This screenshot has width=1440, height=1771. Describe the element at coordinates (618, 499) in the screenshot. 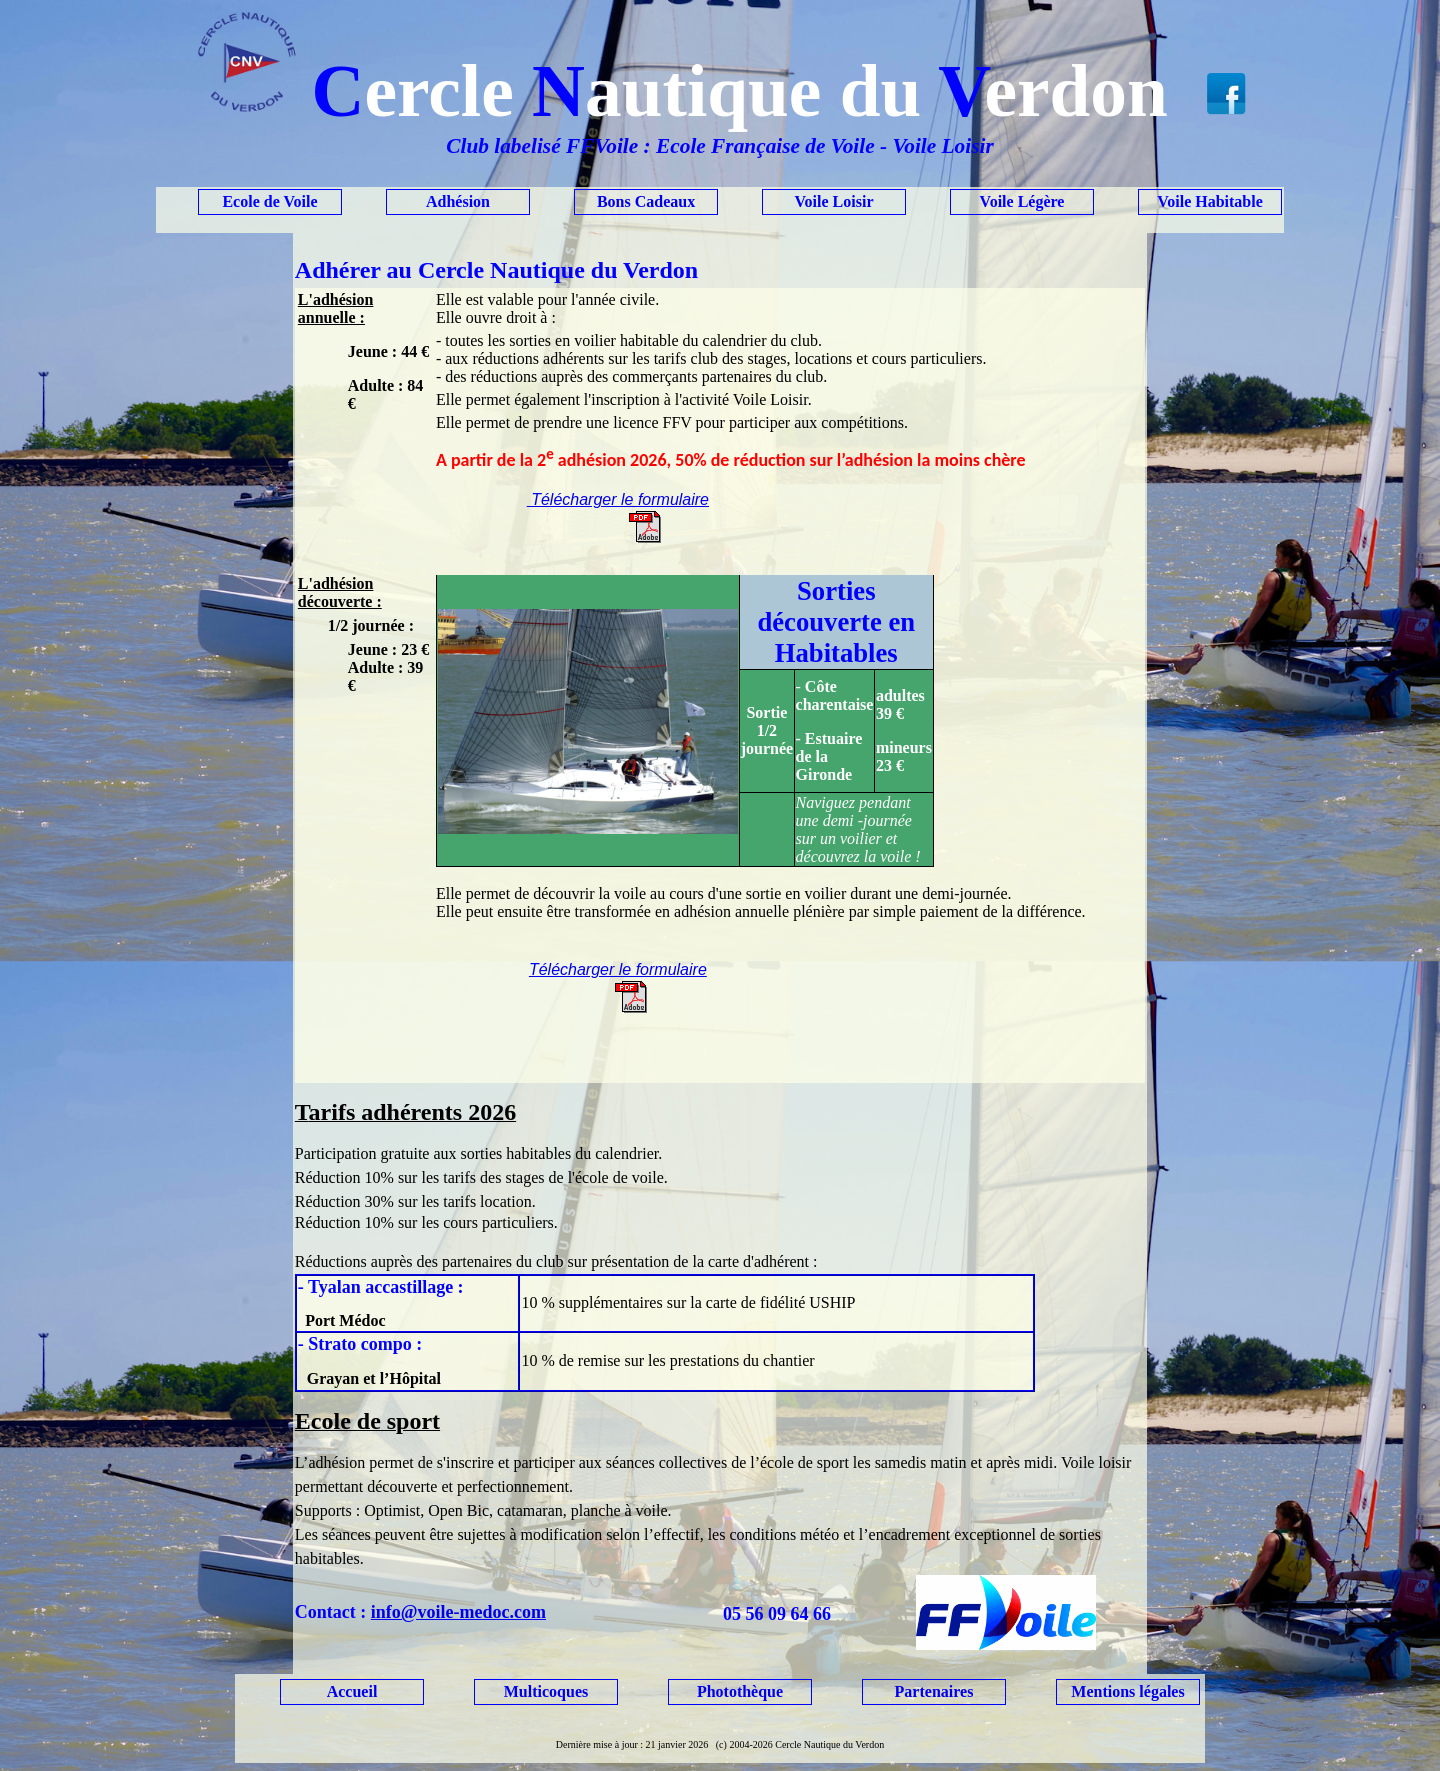

I see `Télécharger le formulaire` at that location.